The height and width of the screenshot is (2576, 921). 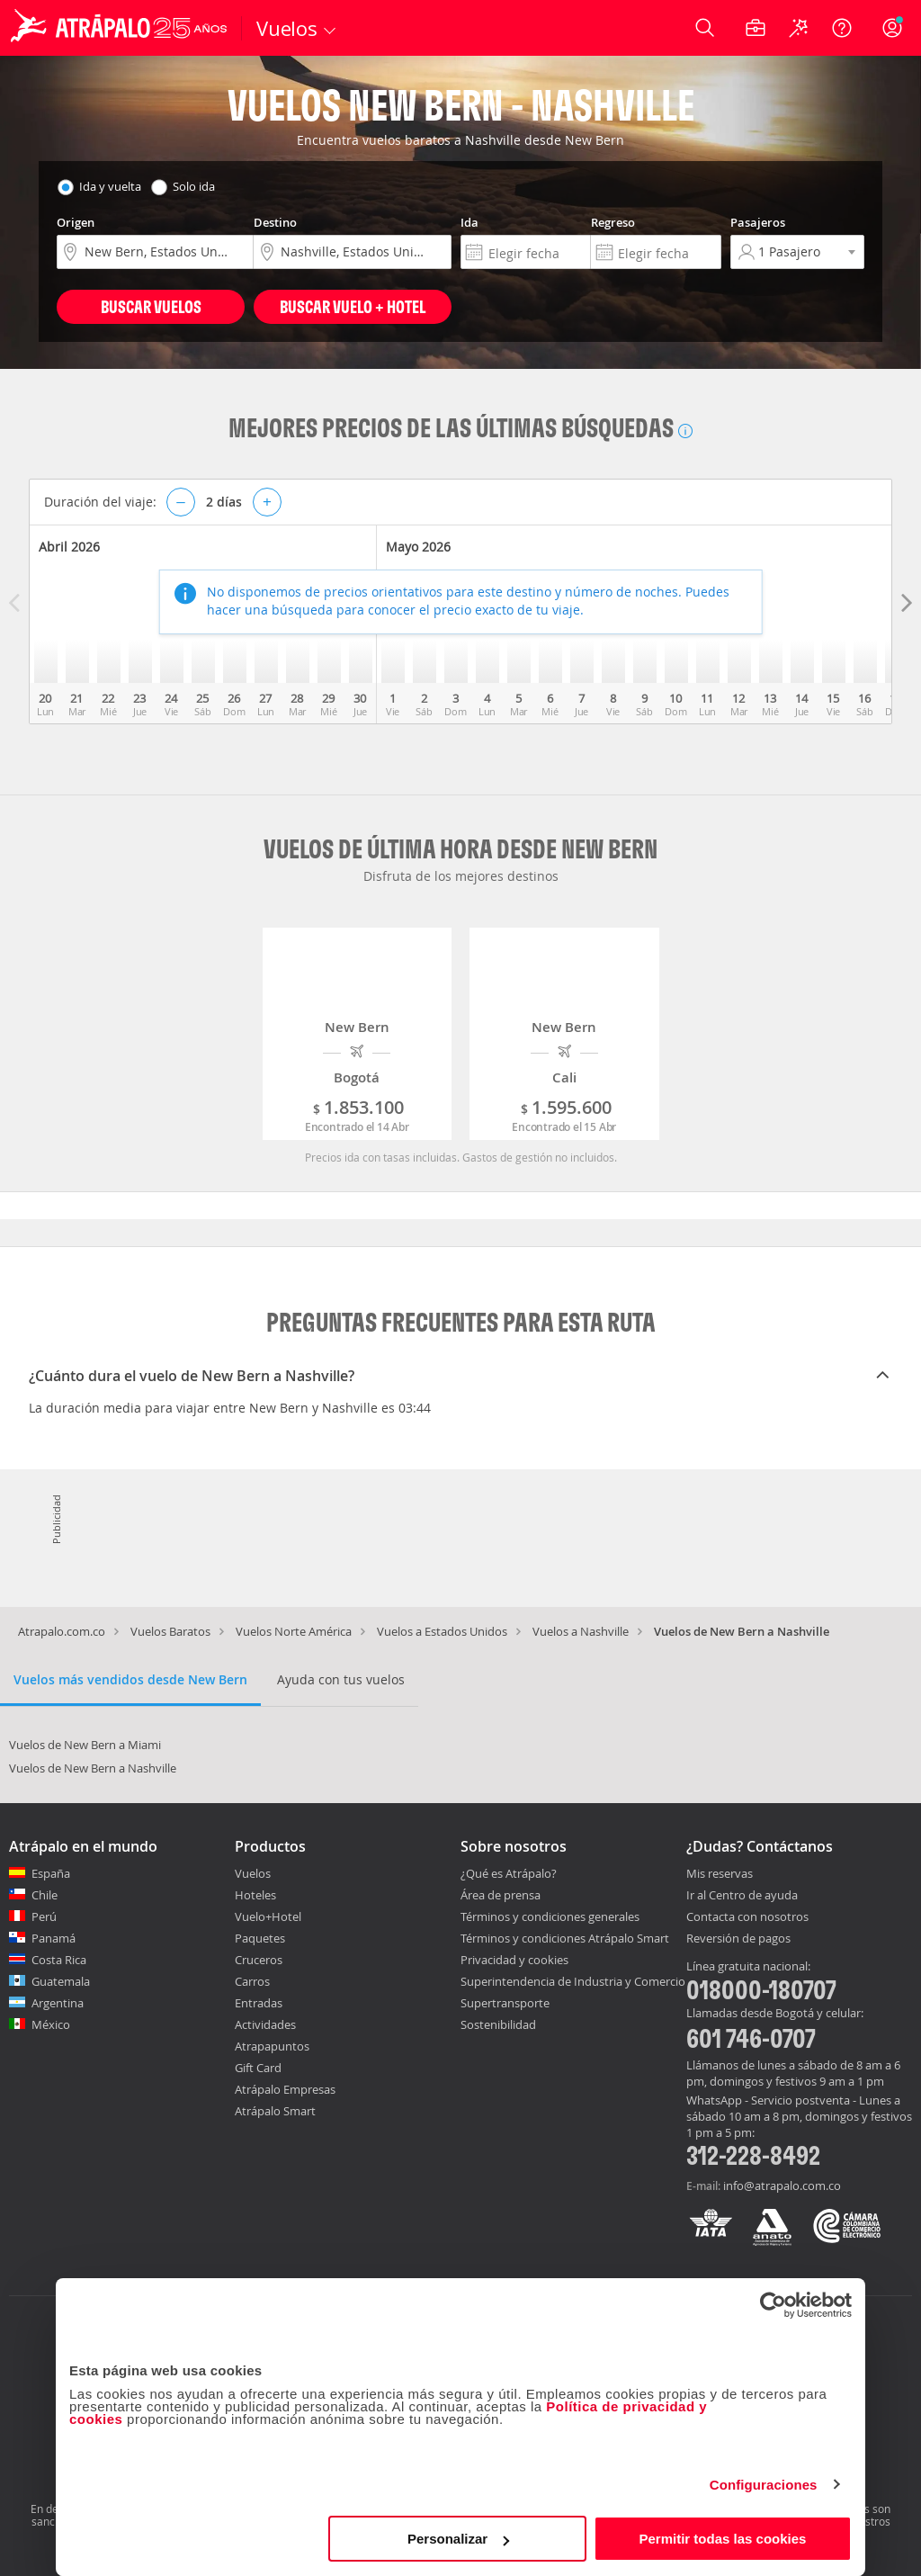 I want to click on [Ayuda], so click(x=842, y=28).